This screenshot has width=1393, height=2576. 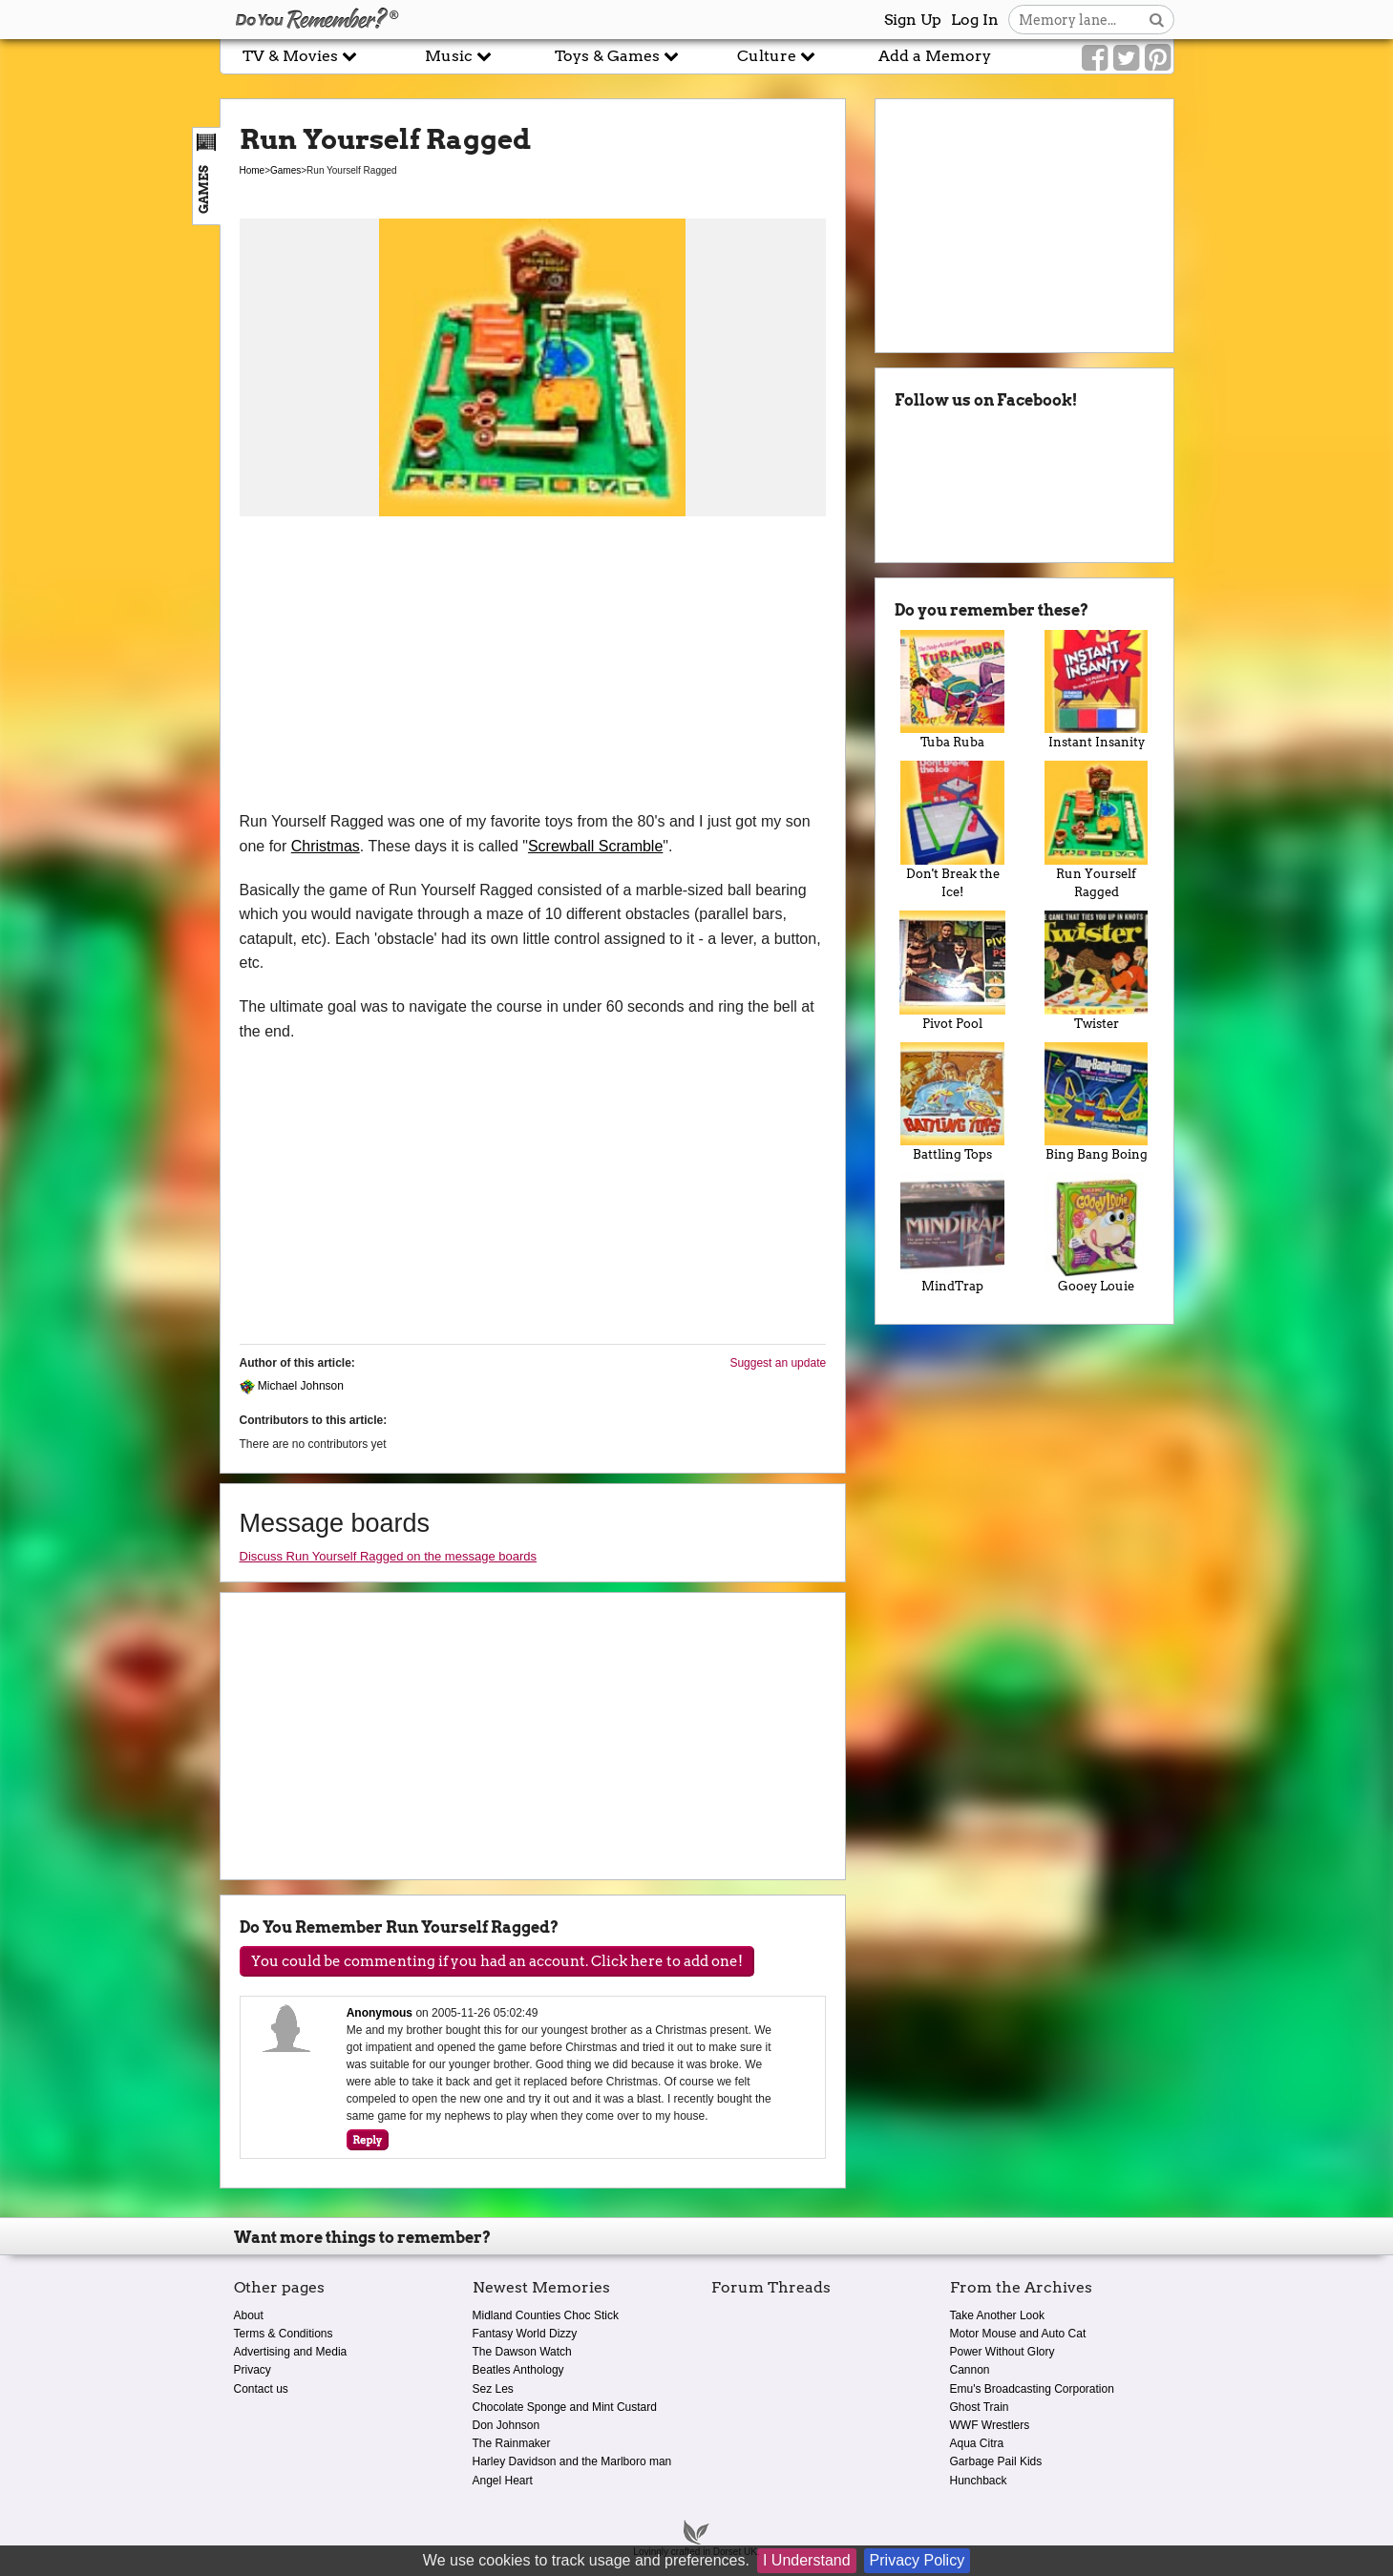 What do you see at coordinates (1096, 1233) in the screenshot?
I see `Gooey Louie` at bounding box center [1096, 1233].